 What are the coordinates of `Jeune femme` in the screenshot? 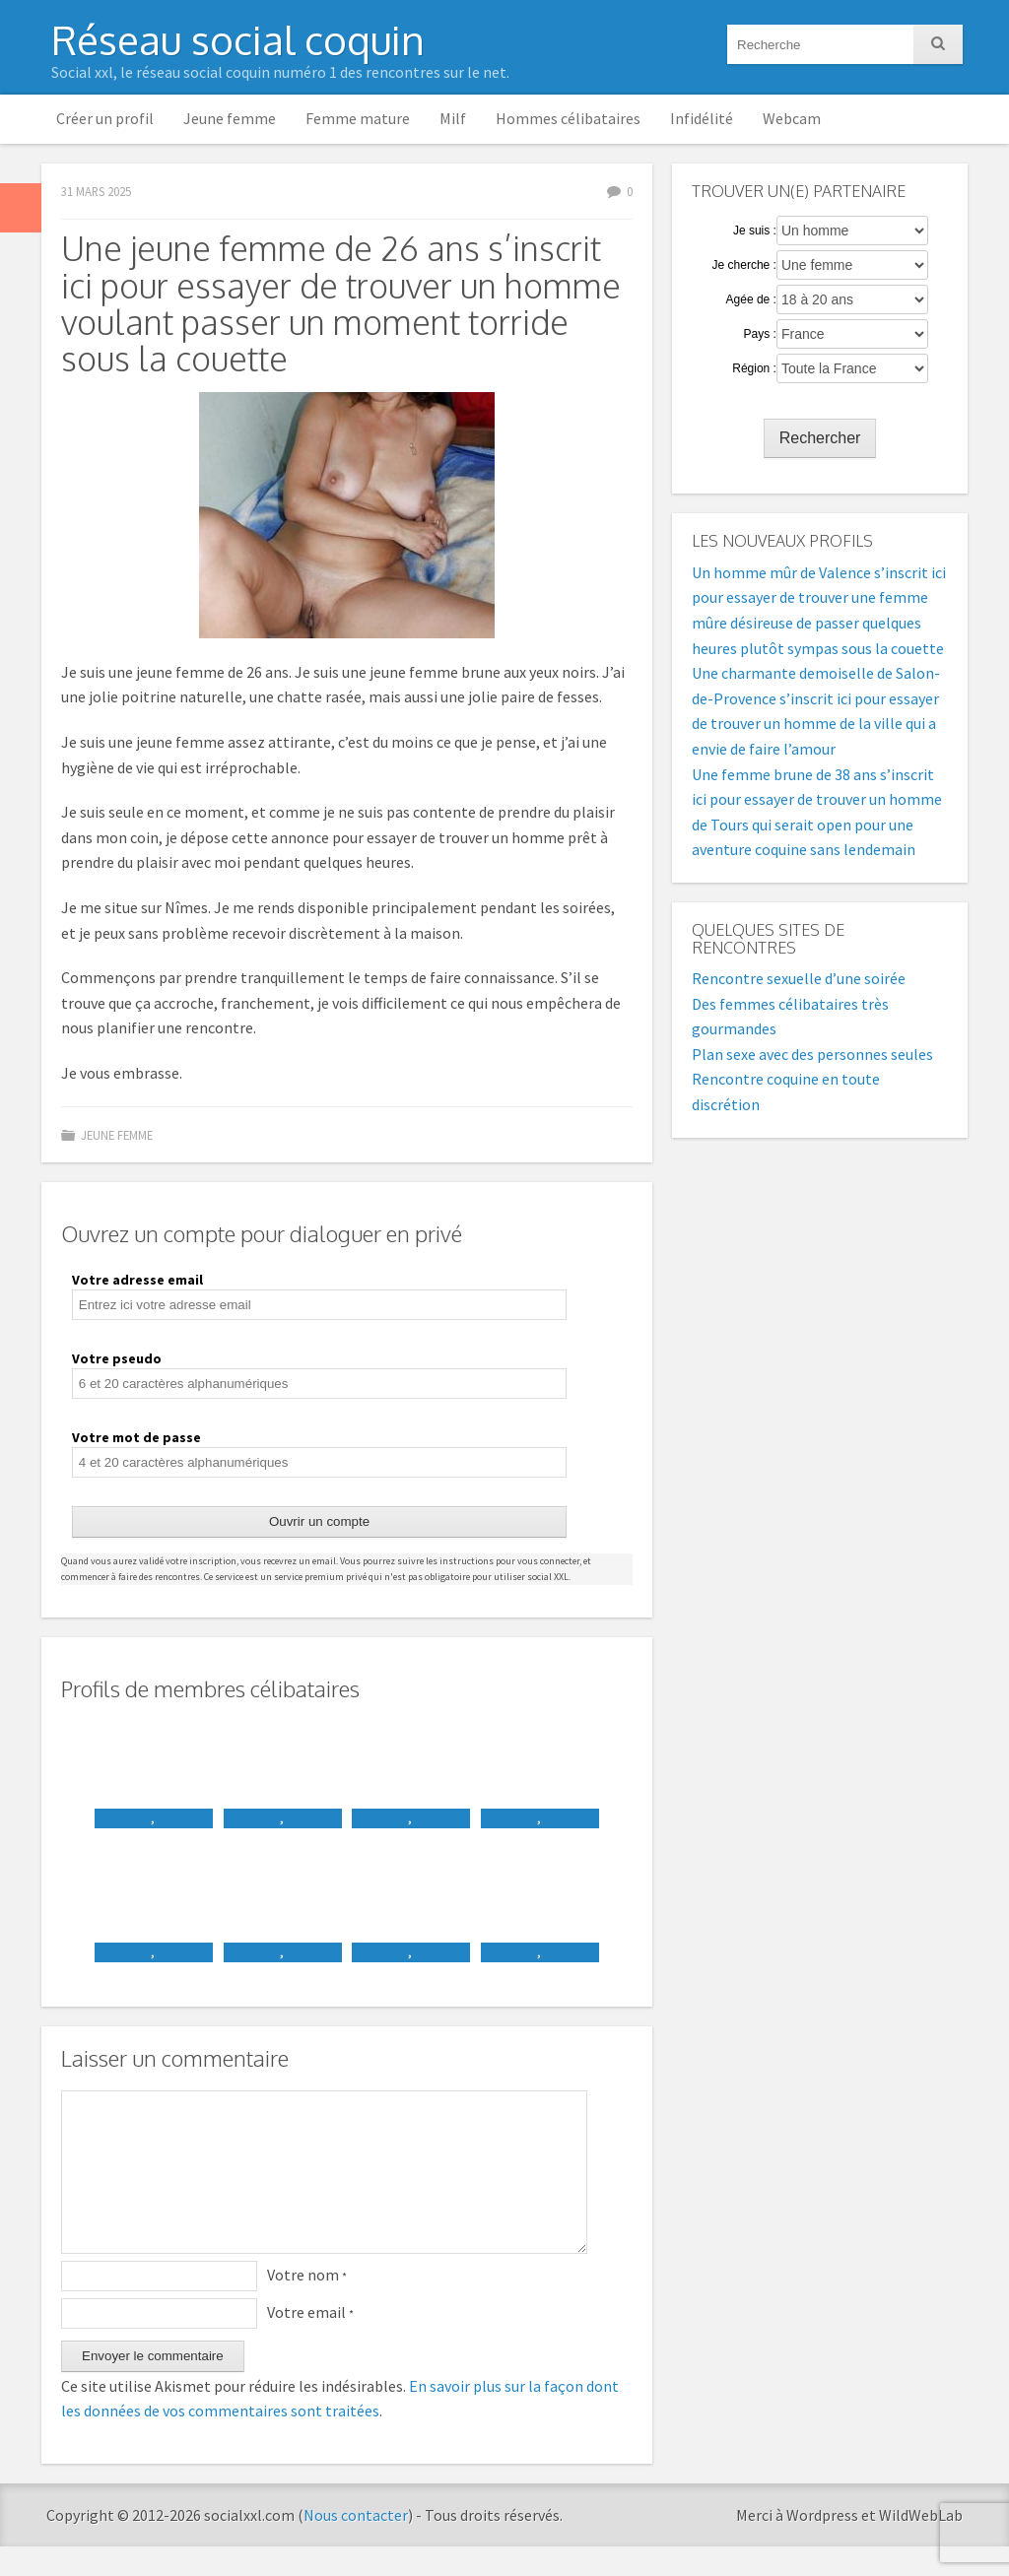 It's located at (229, 118).